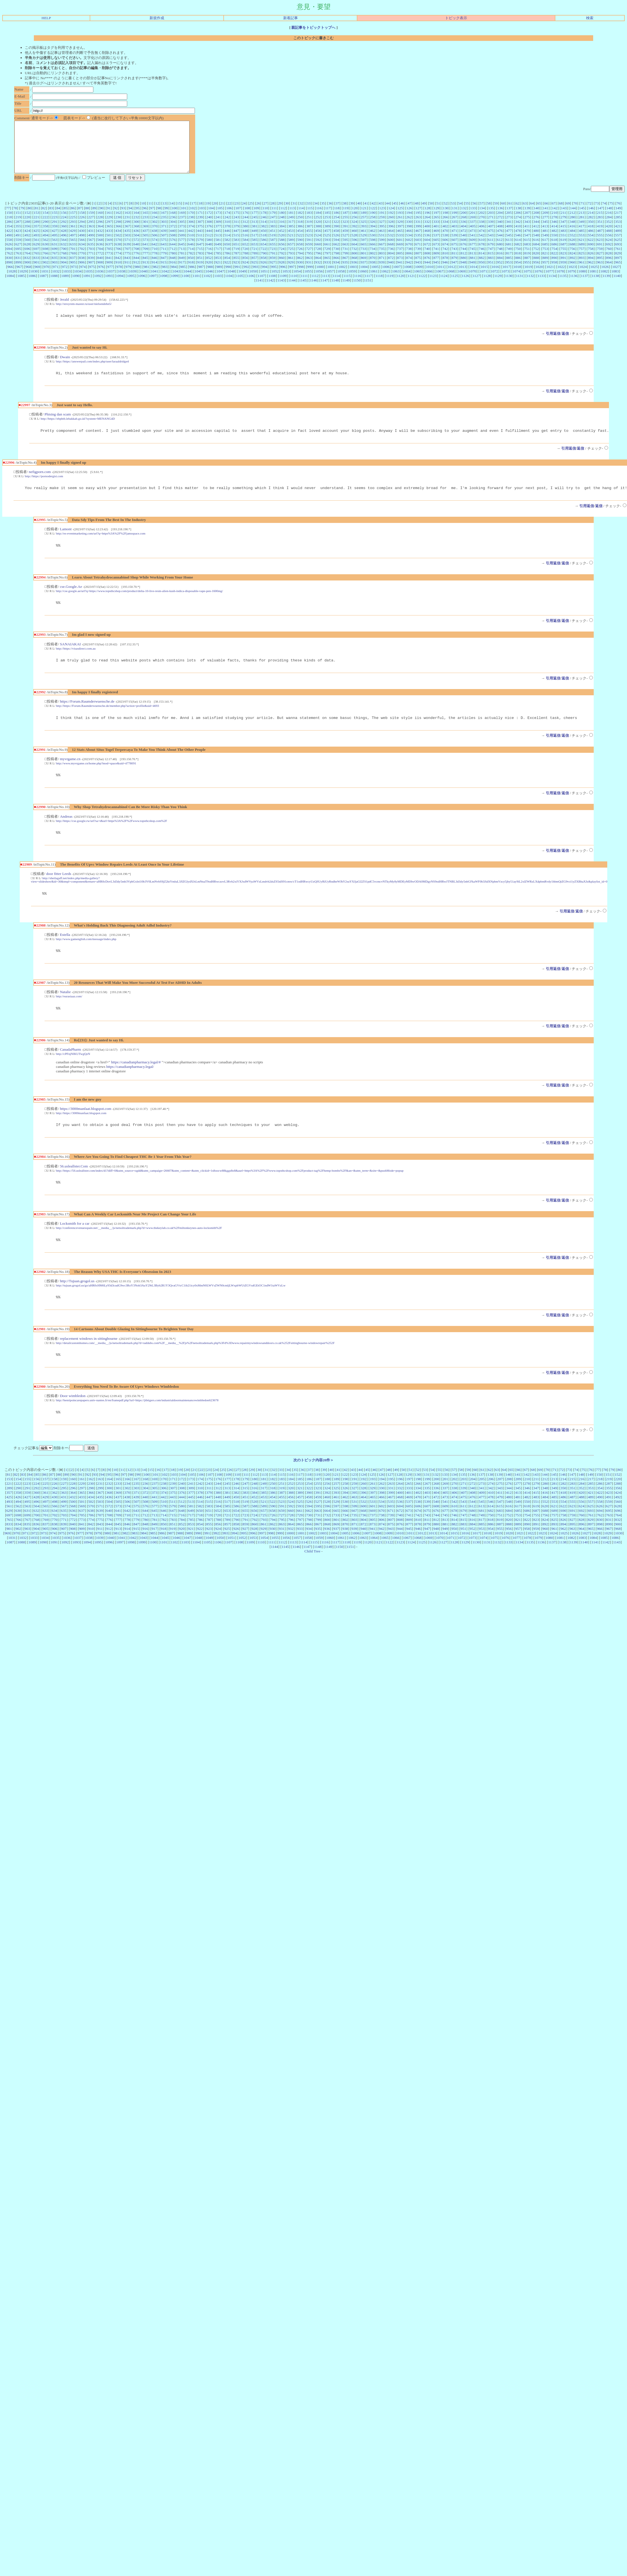 The height and width of the screenshot is (2576, 627). Describe the element at coordinates (427, 259) in the screenshot. I see `740` at that location.